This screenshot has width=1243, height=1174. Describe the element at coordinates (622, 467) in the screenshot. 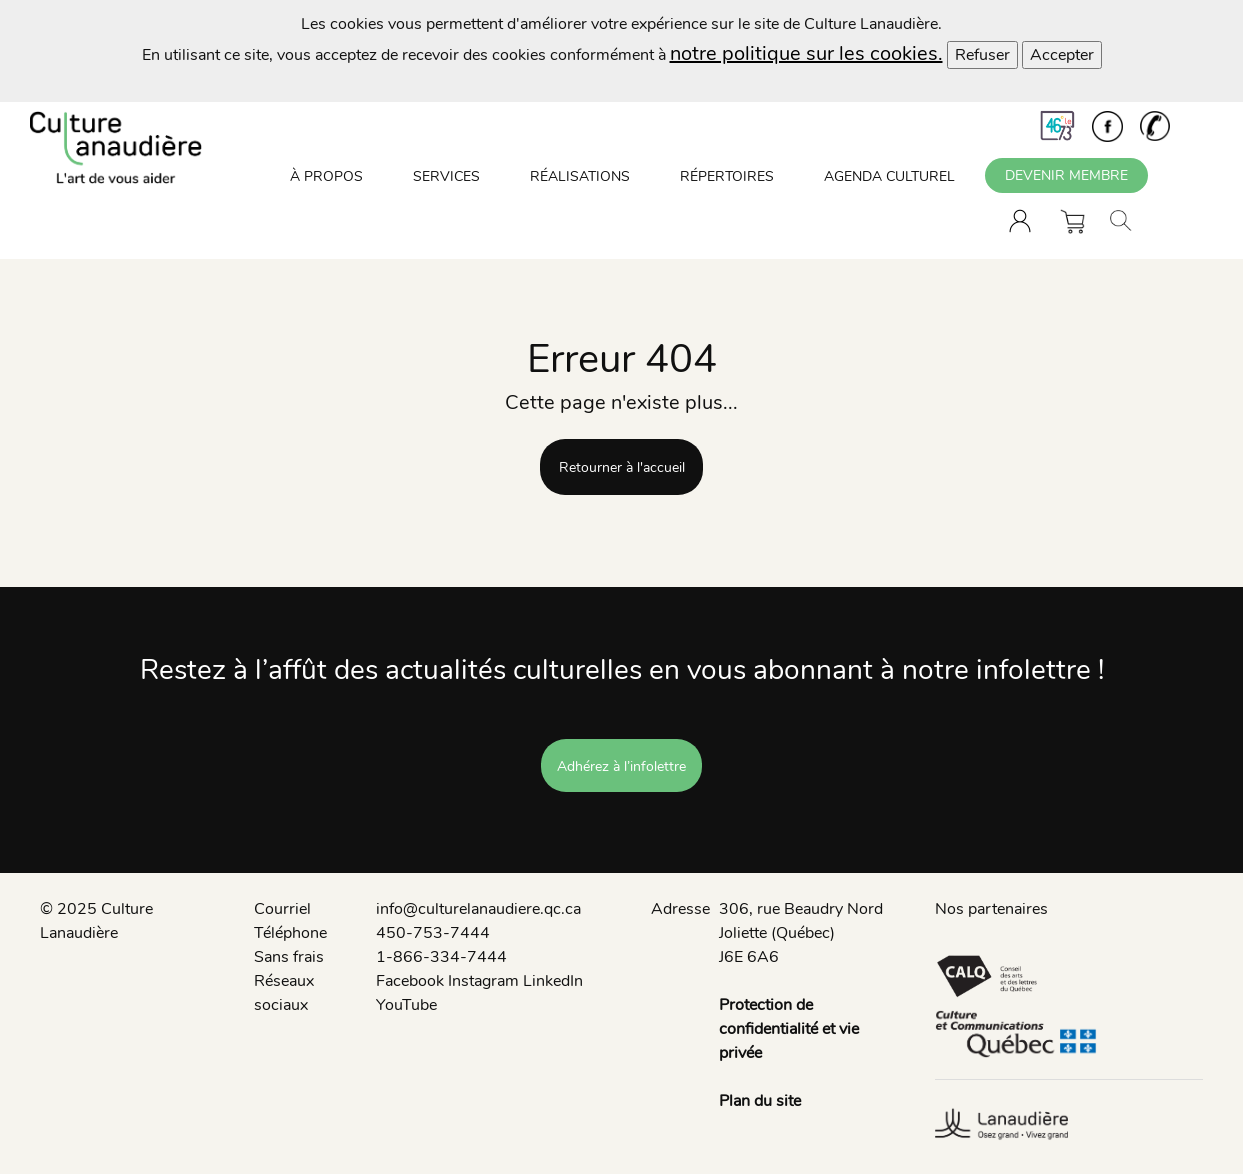

I see `Retourner à l'accueil` at that location.